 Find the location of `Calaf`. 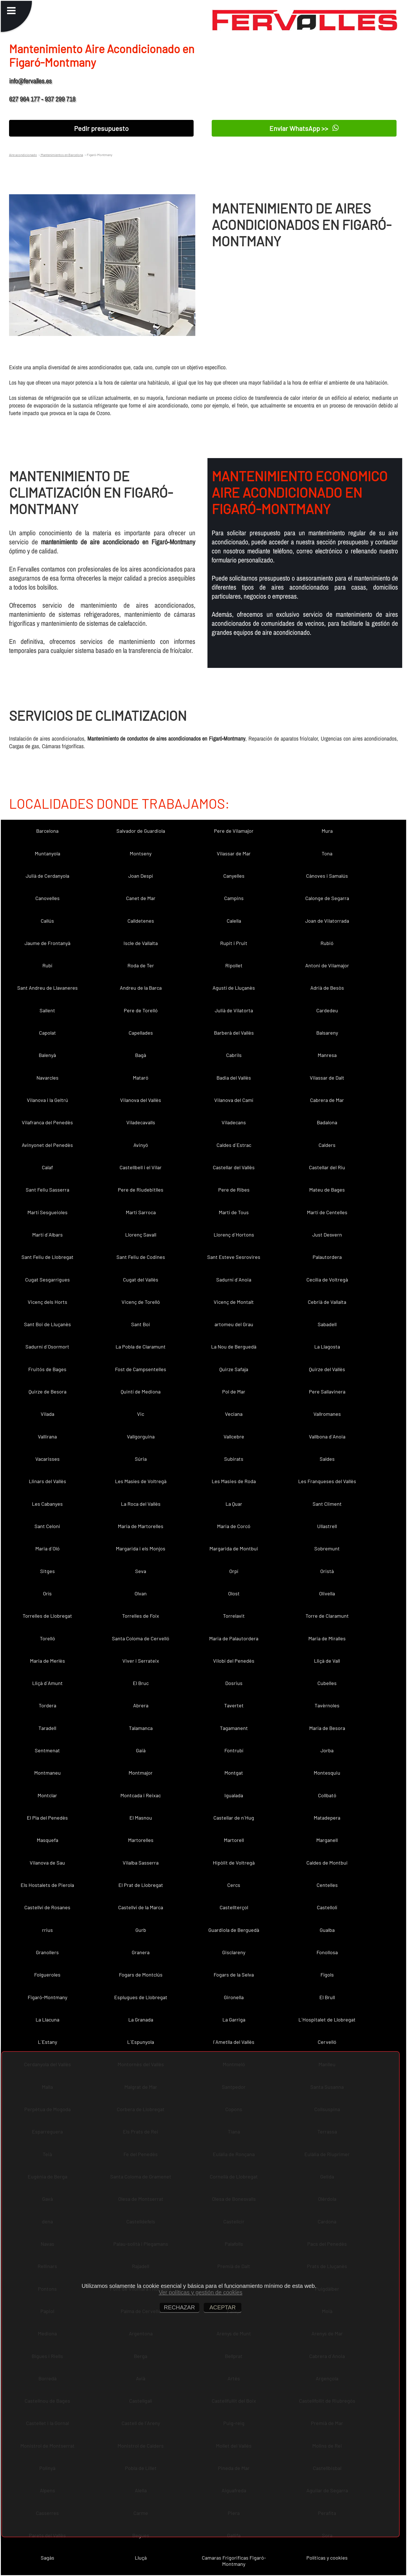

Calaf is located at coordinates (47, 1167).